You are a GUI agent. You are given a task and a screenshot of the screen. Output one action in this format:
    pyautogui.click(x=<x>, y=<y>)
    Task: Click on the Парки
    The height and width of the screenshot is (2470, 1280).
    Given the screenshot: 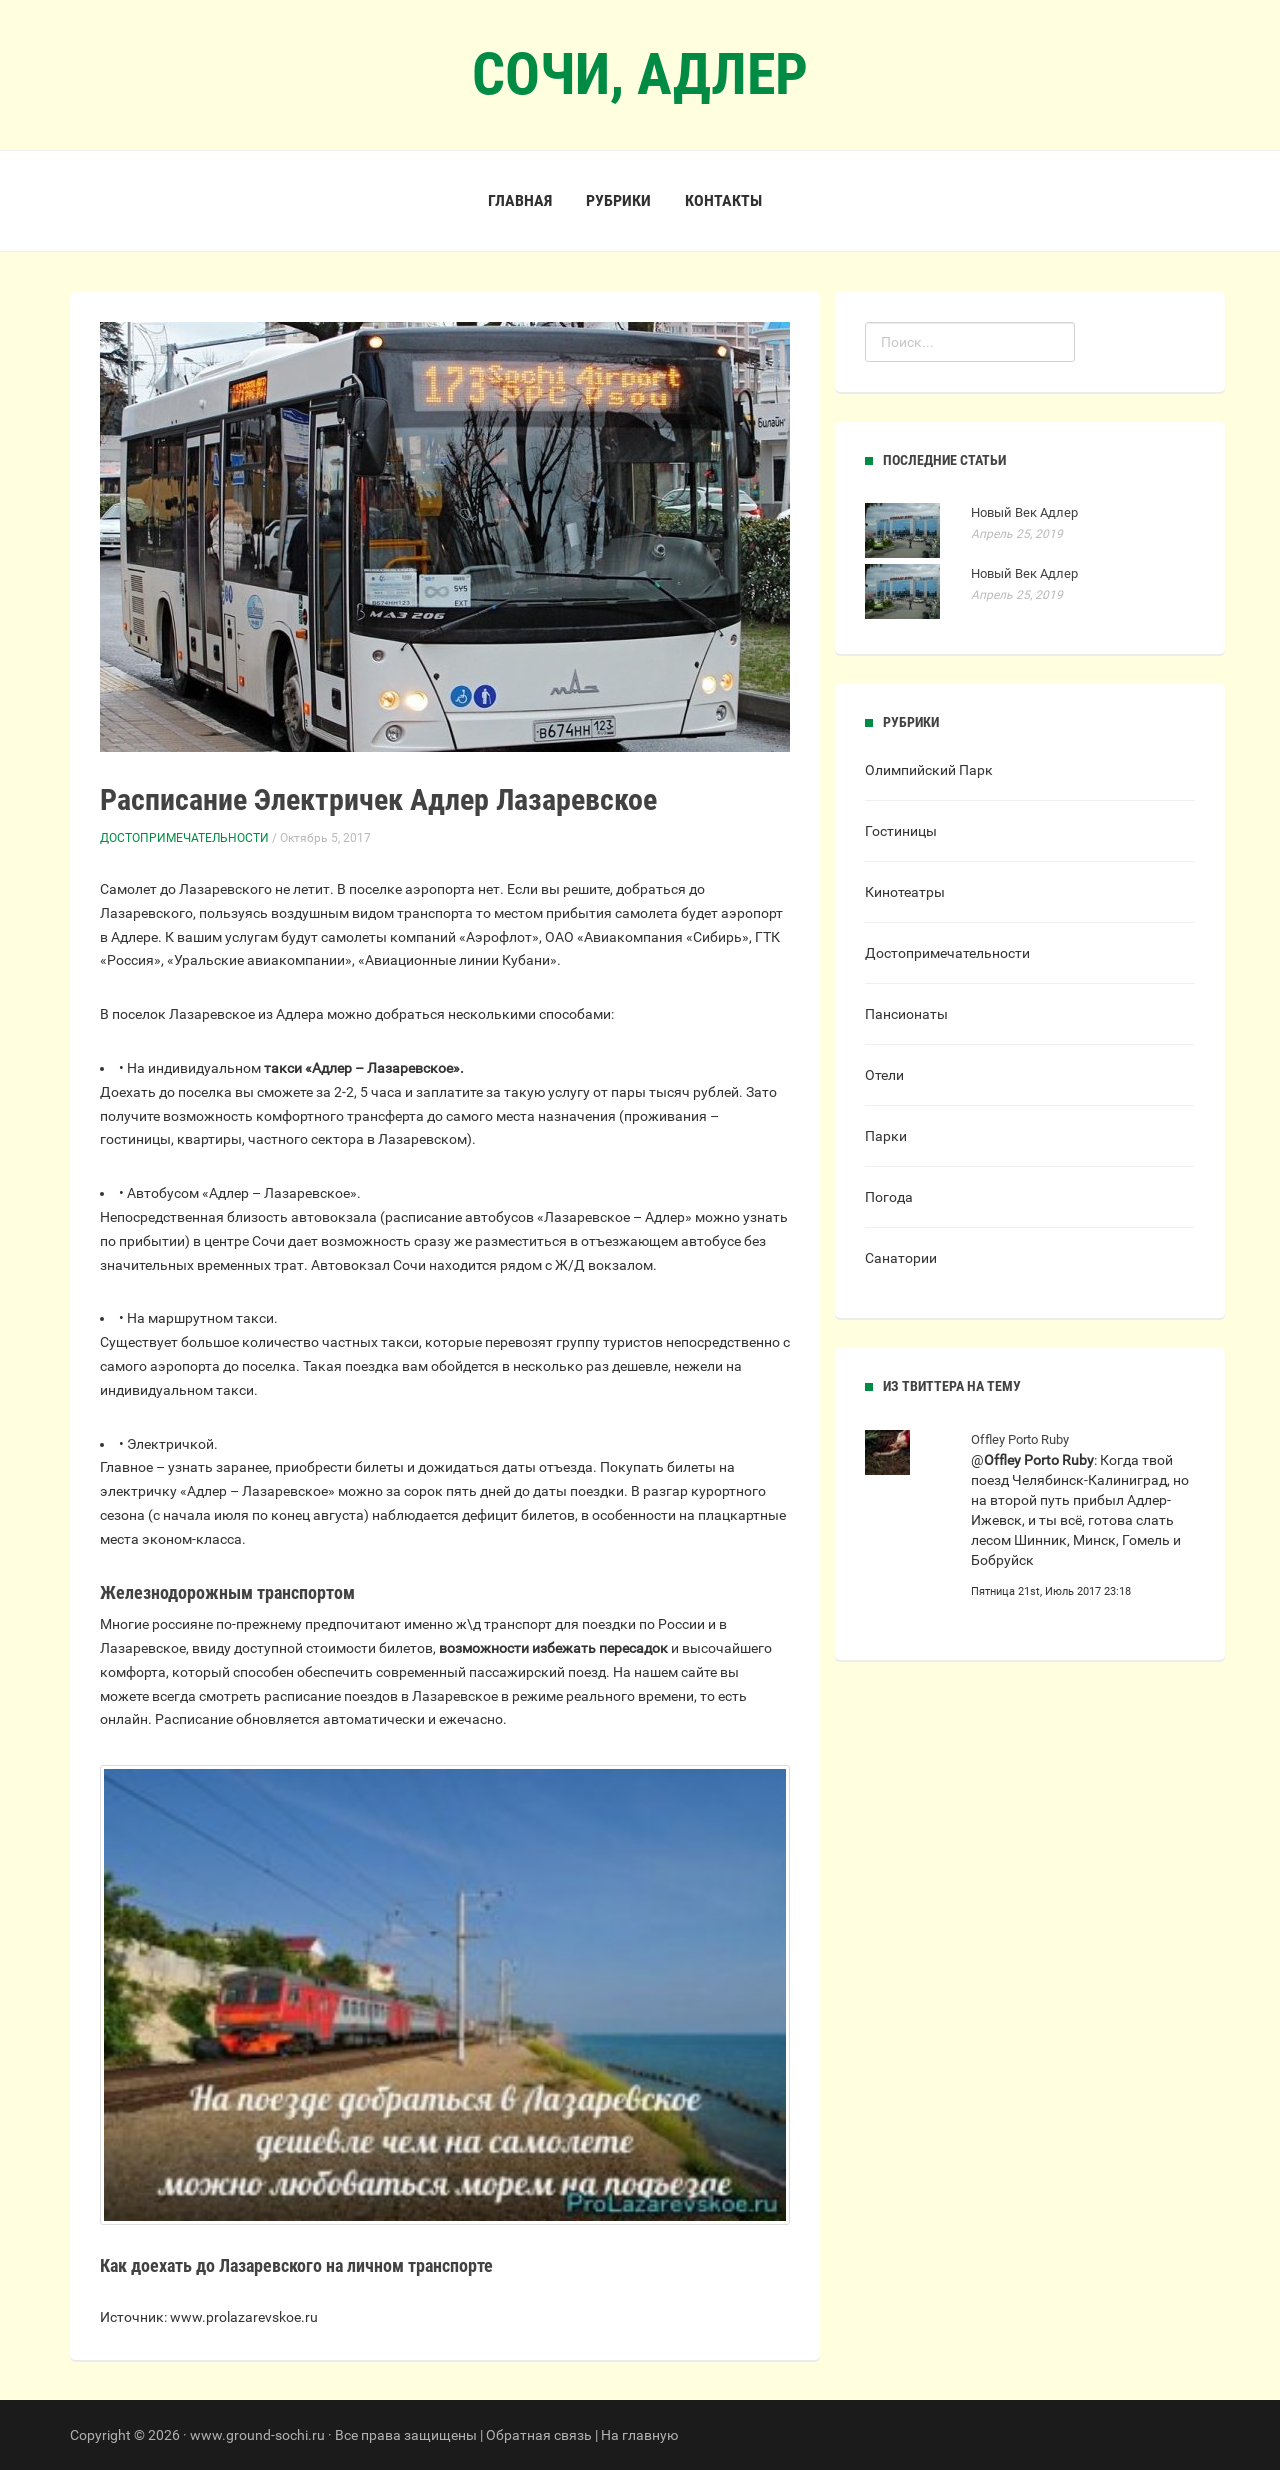 What is the action you would take?
    pyautogui.click(x=886, y=1136)
    